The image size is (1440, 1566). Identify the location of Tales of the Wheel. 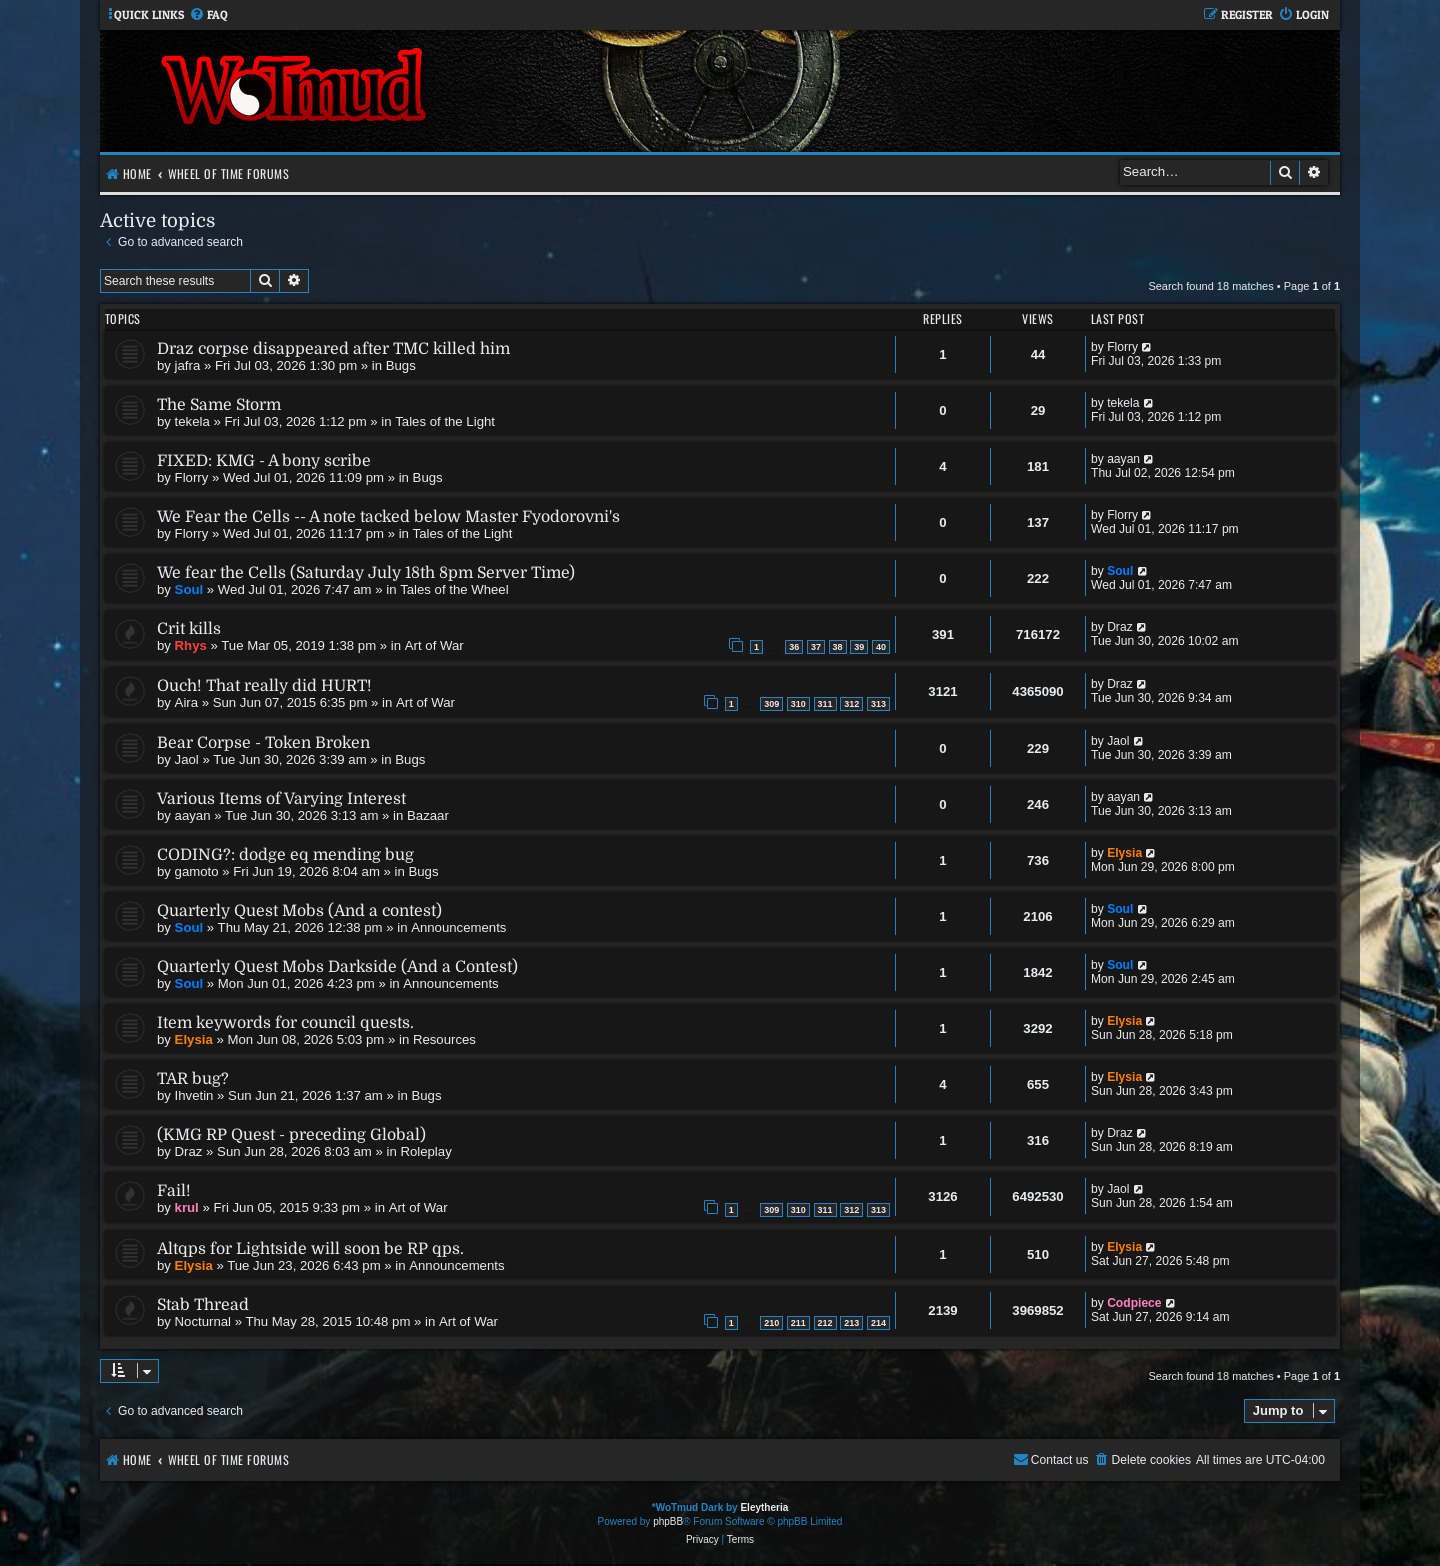
(454, 589).